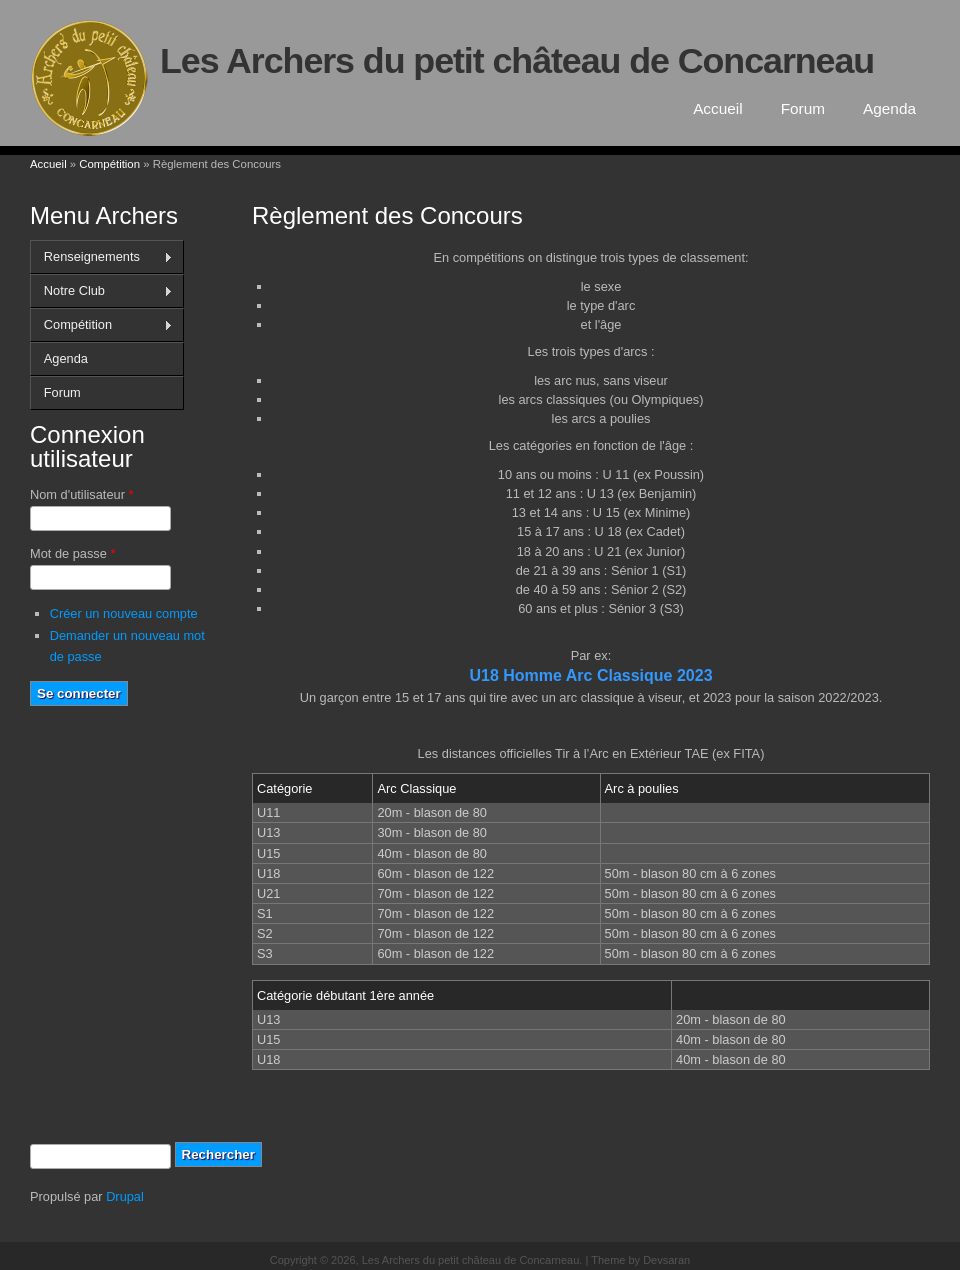 Image resolution: width=960 pixels, height=1270 pixels. Describe the element at coordinates (803, 108) in the screenshot. I see `Forum` at that location.